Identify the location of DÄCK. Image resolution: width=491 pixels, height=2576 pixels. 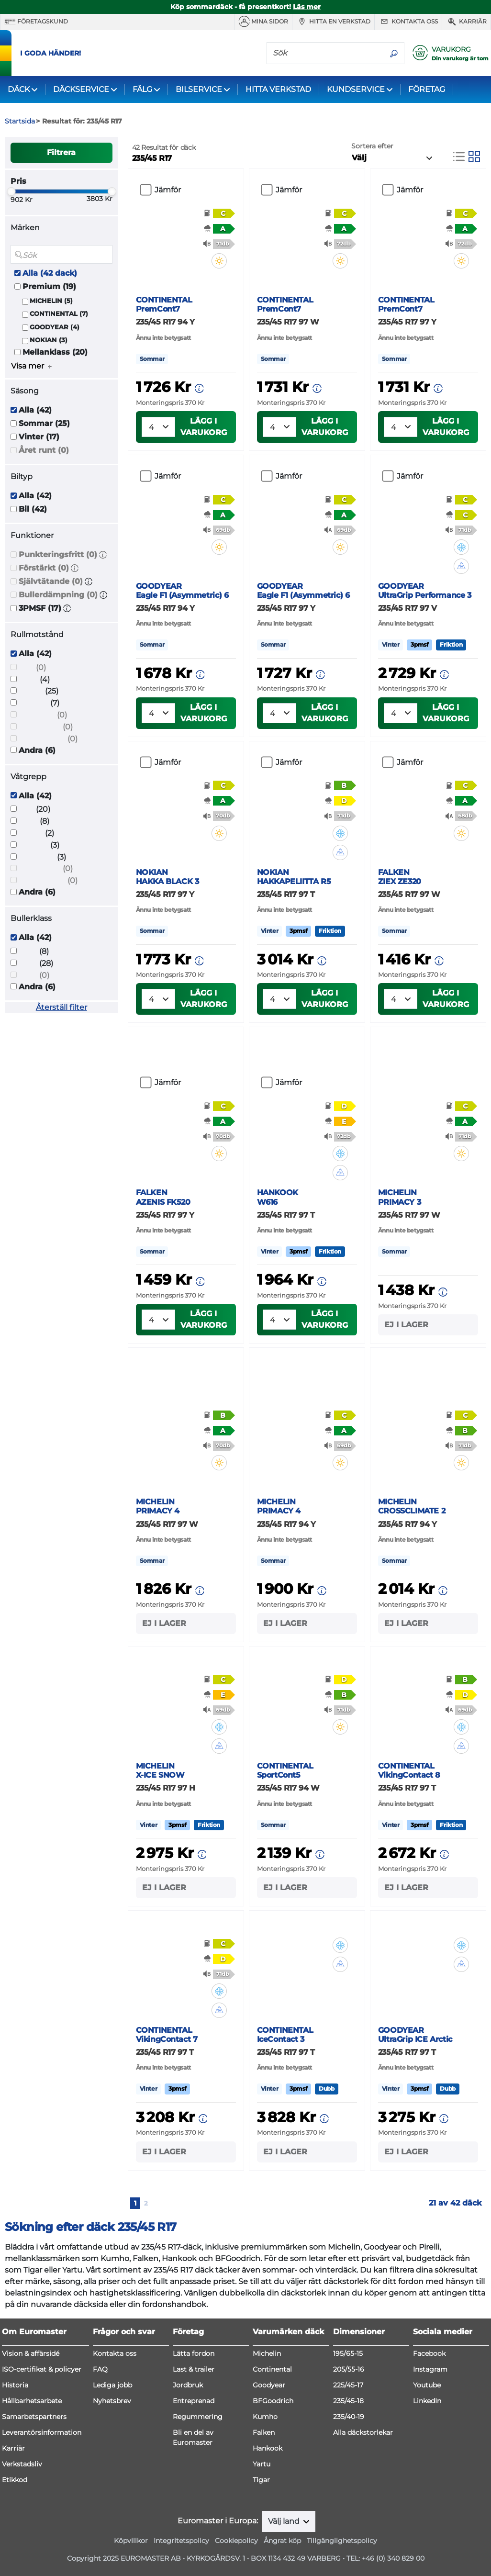
(19, 89).